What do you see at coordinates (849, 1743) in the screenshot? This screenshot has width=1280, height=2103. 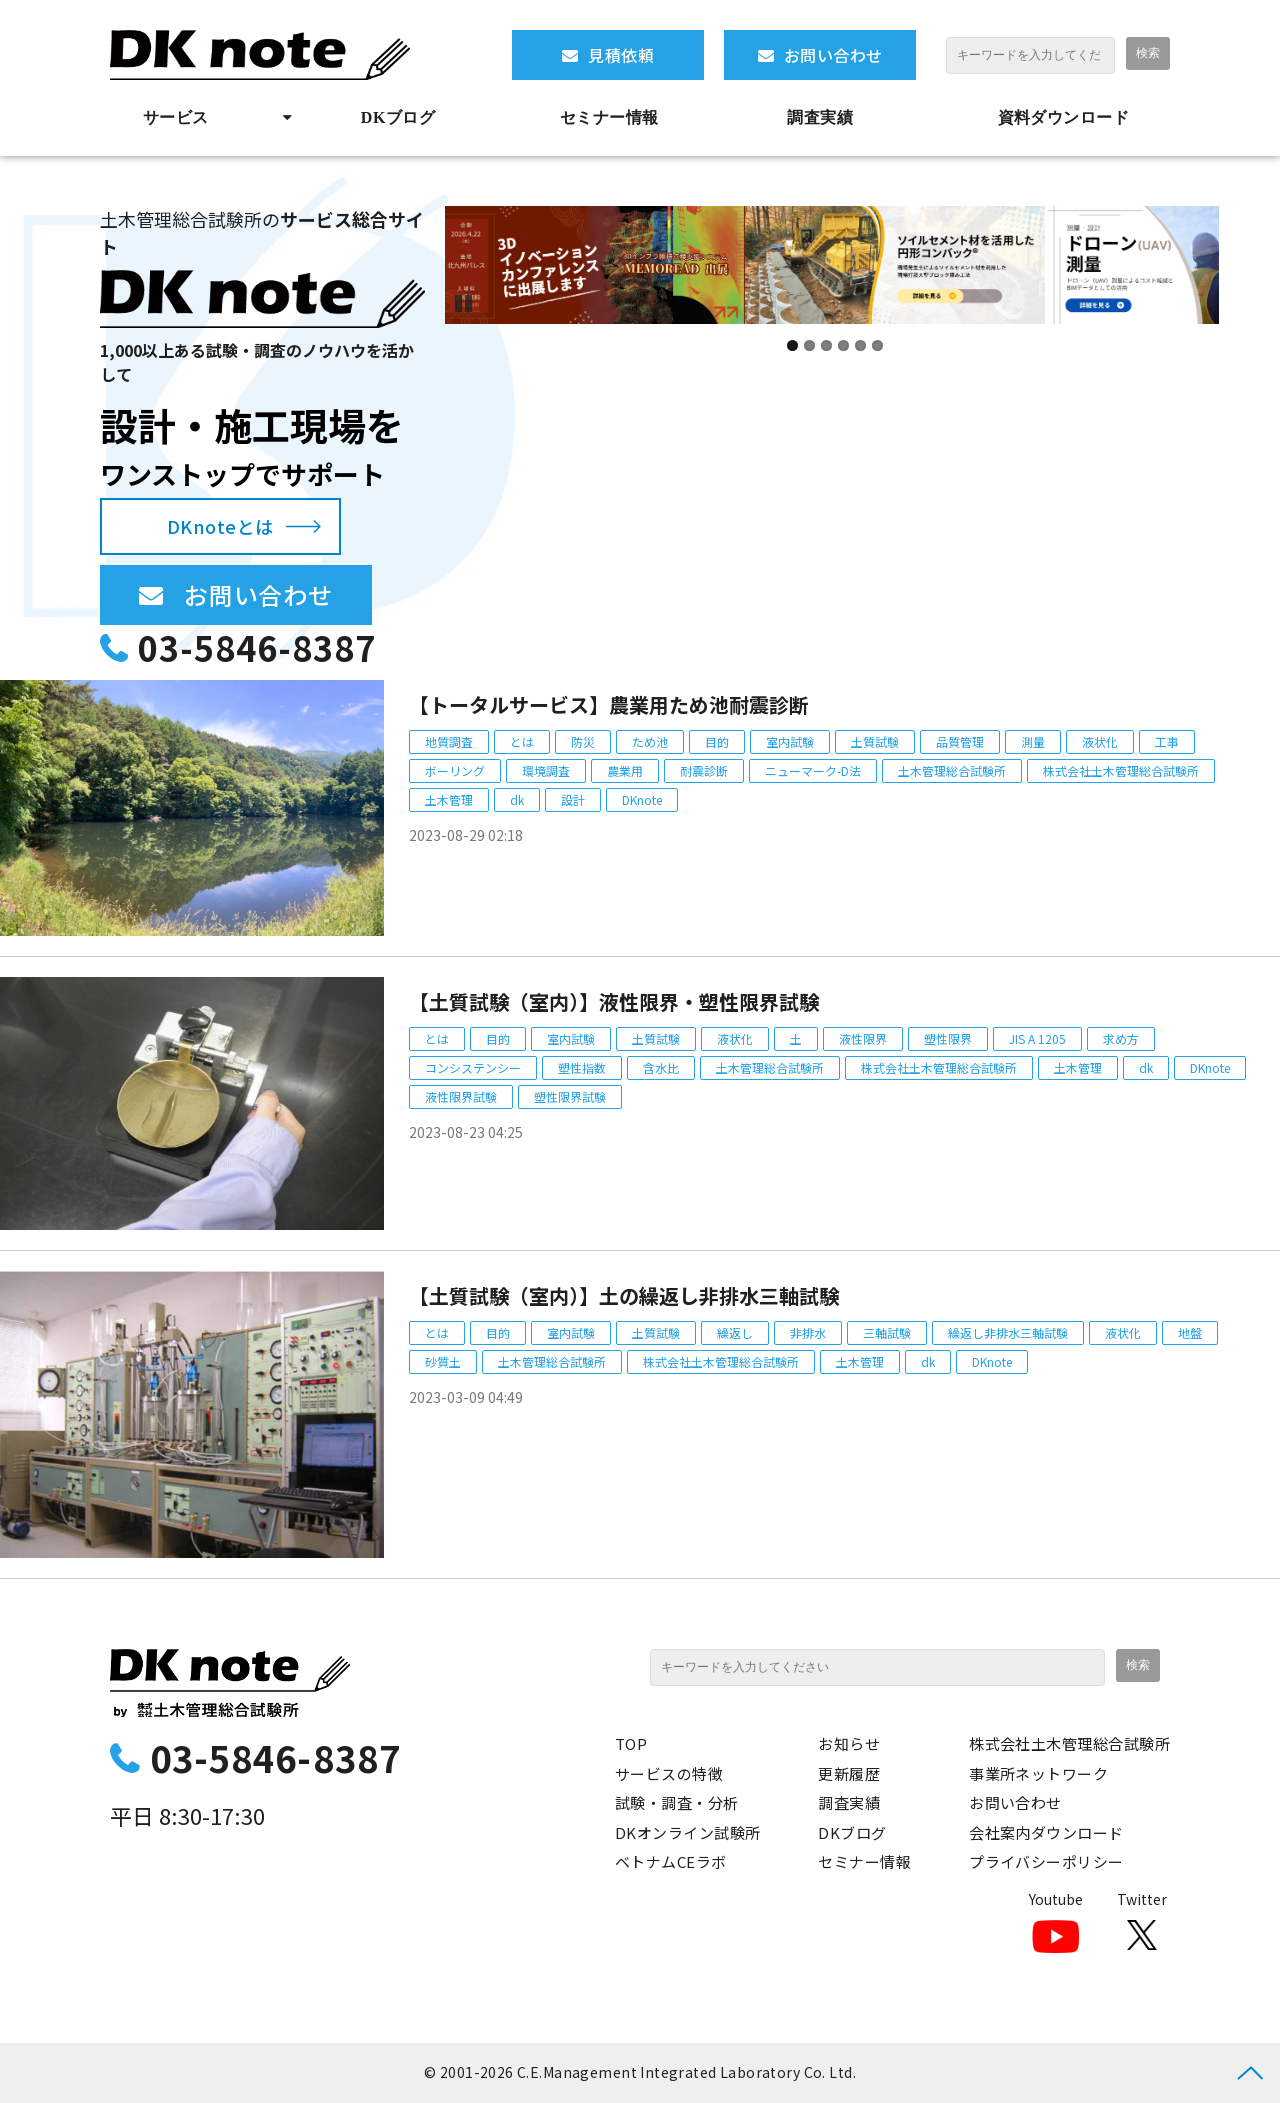 I see `お知らせ` at bounding box center [849, 1743].